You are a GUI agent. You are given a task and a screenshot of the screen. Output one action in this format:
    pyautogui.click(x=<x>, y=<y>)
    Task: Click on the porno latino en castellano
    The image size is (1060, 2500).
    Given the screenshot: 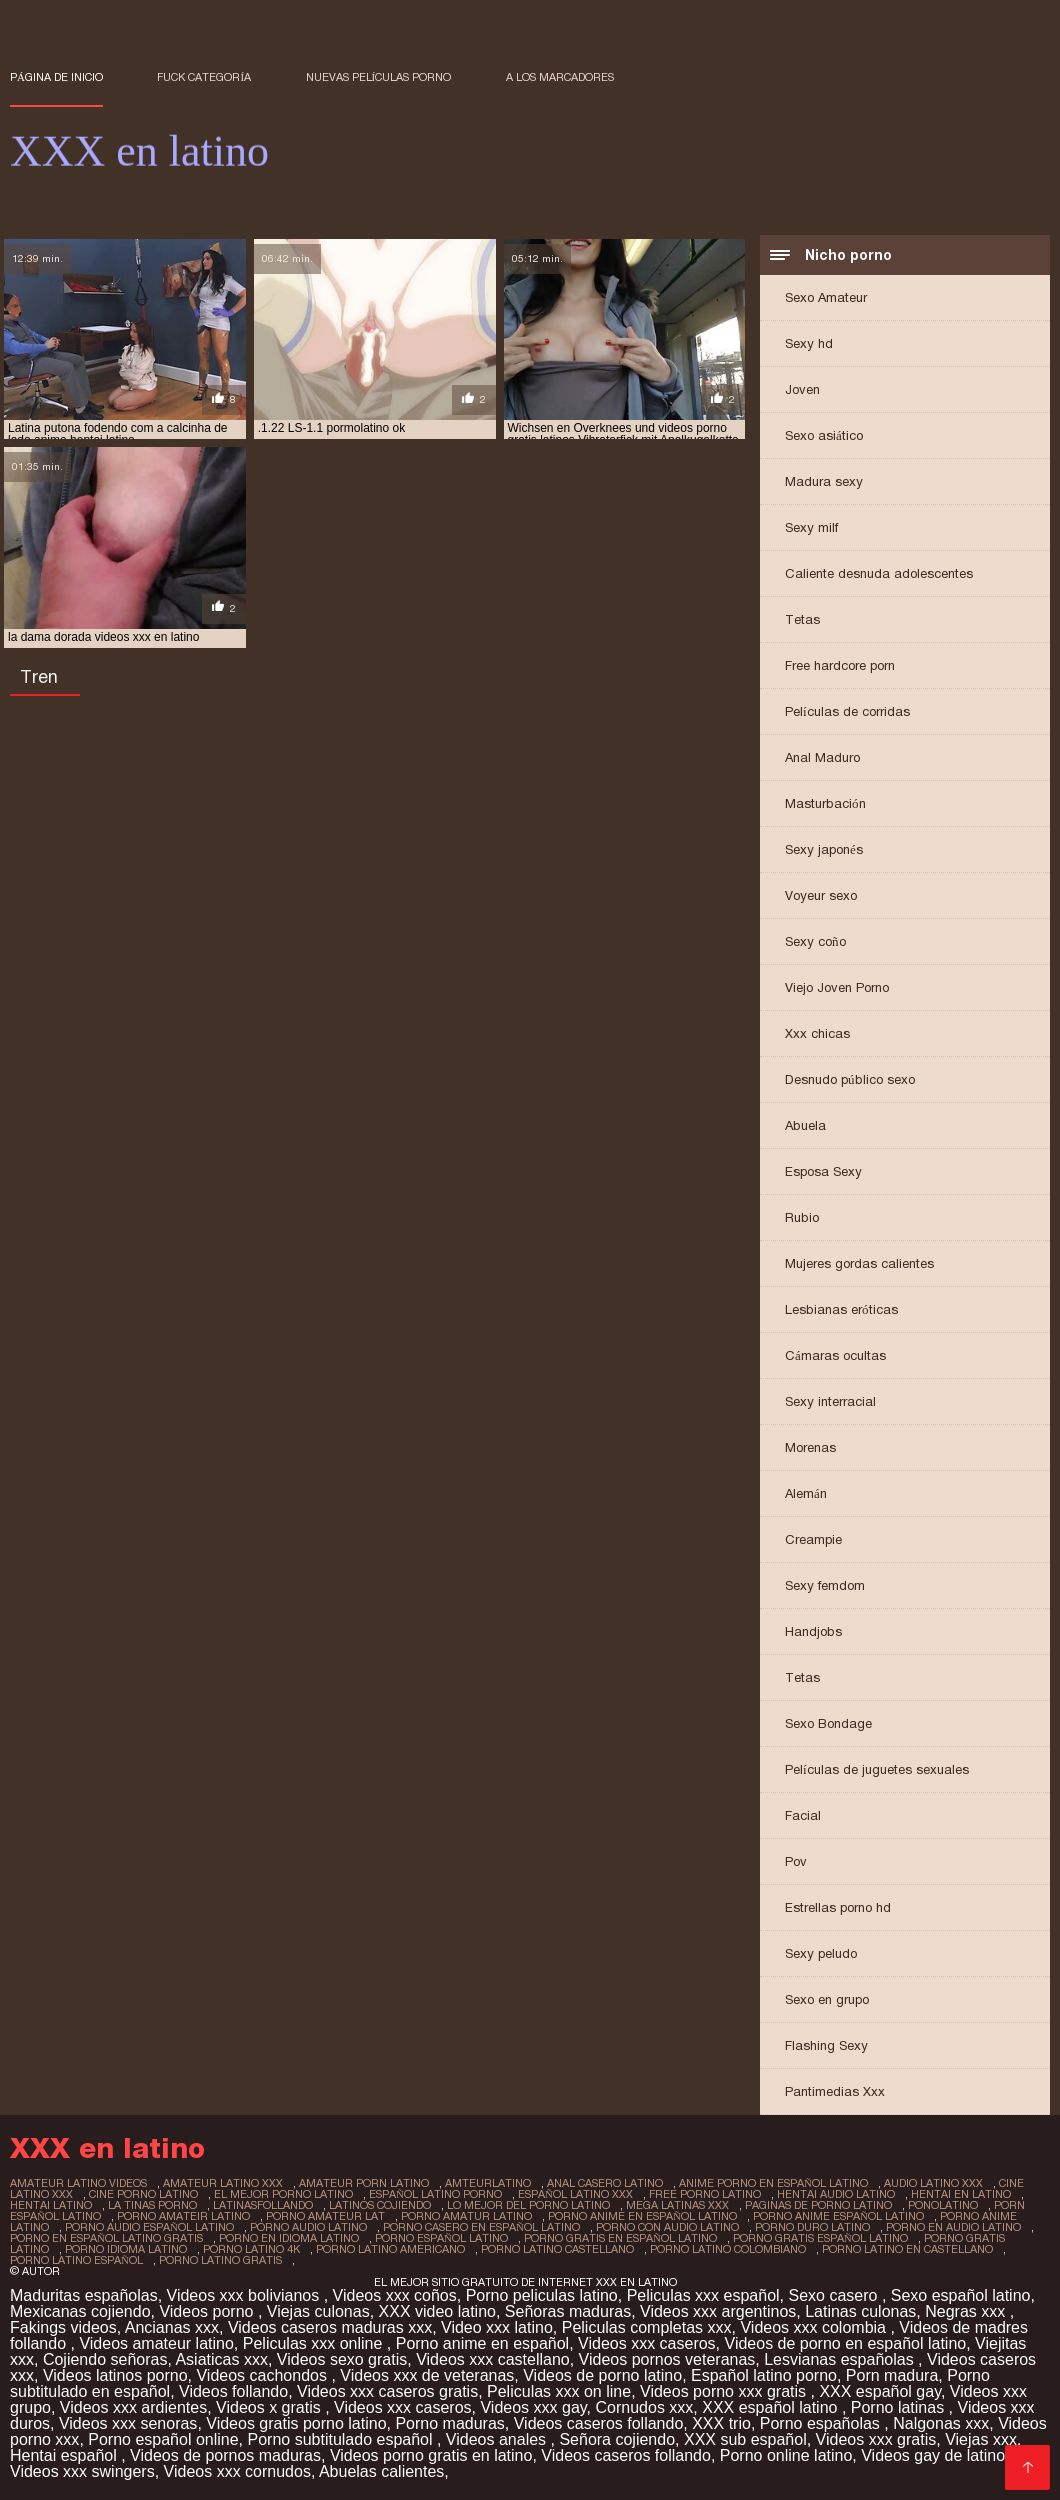 What is the action you would take?
    pyautogui.click(x=907, y=2249)
    